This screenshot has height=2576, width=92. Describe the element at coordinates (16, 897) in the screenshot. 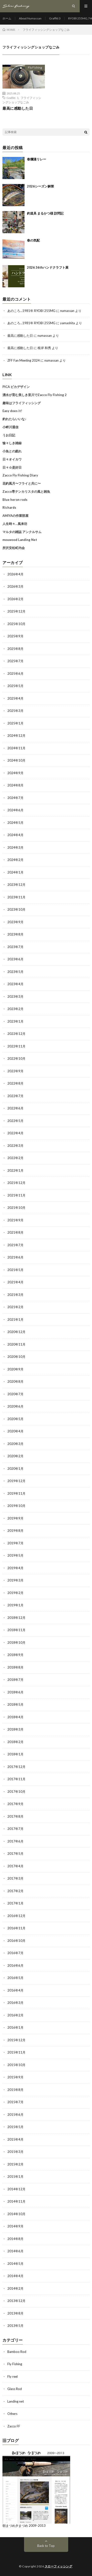

I see `2023年11月` at that location.